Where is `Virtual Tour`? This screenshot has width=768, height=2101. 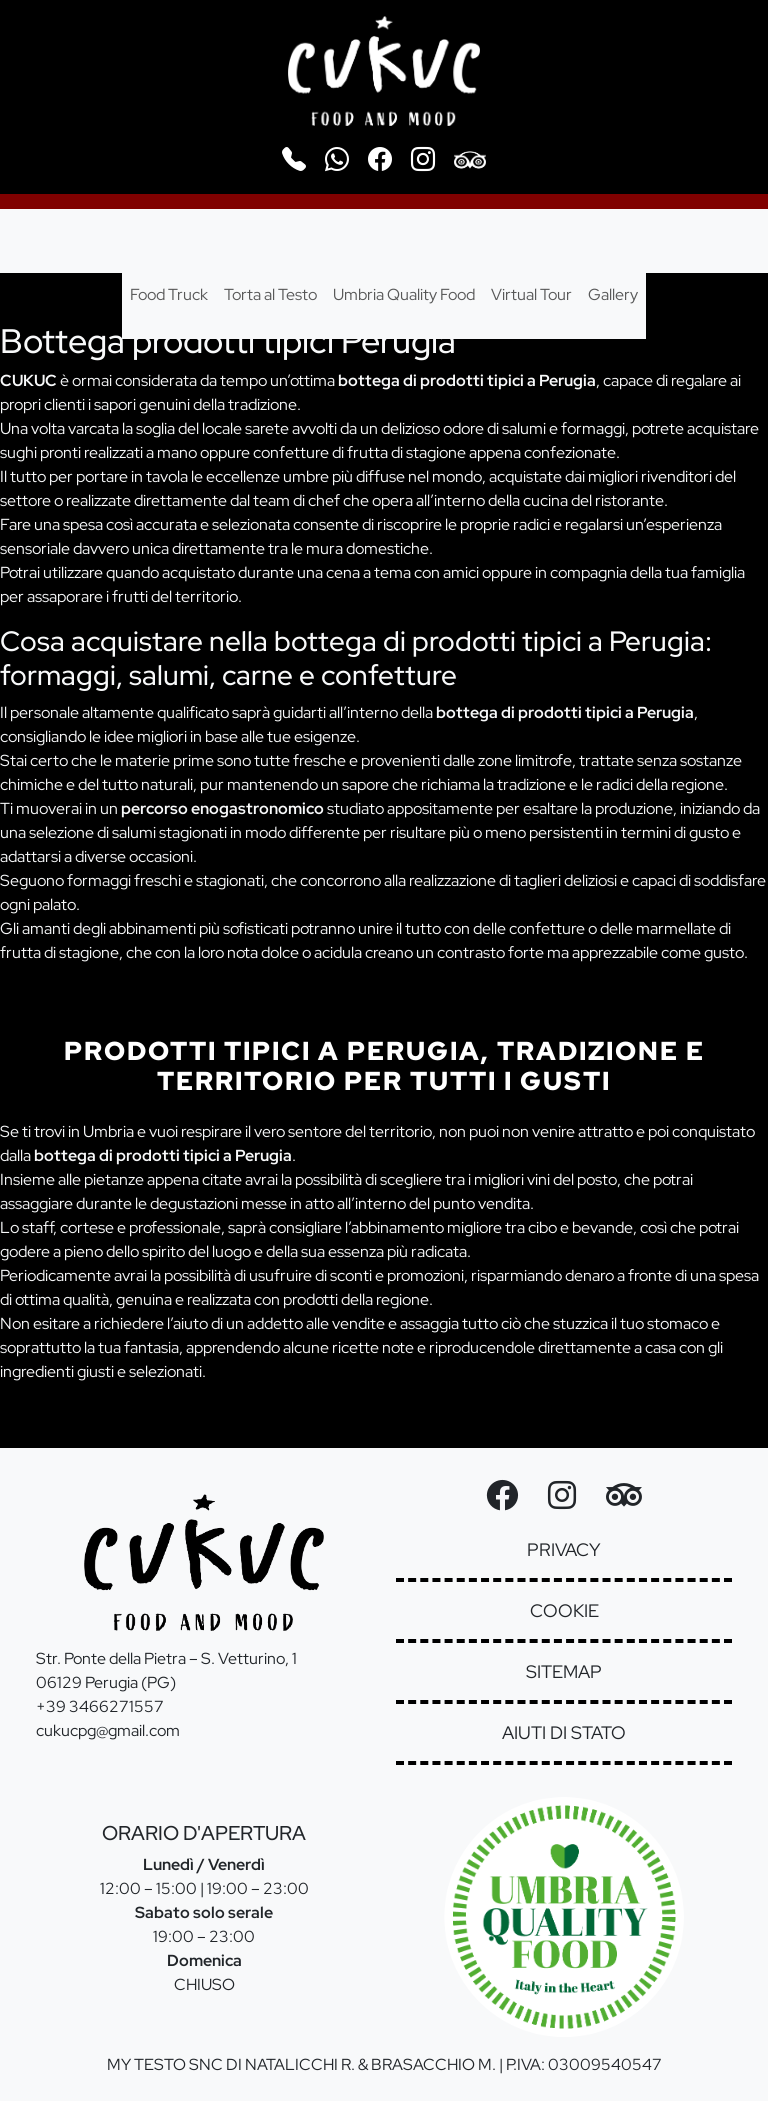 Virtual Tour is located at coordinates (531, 294).